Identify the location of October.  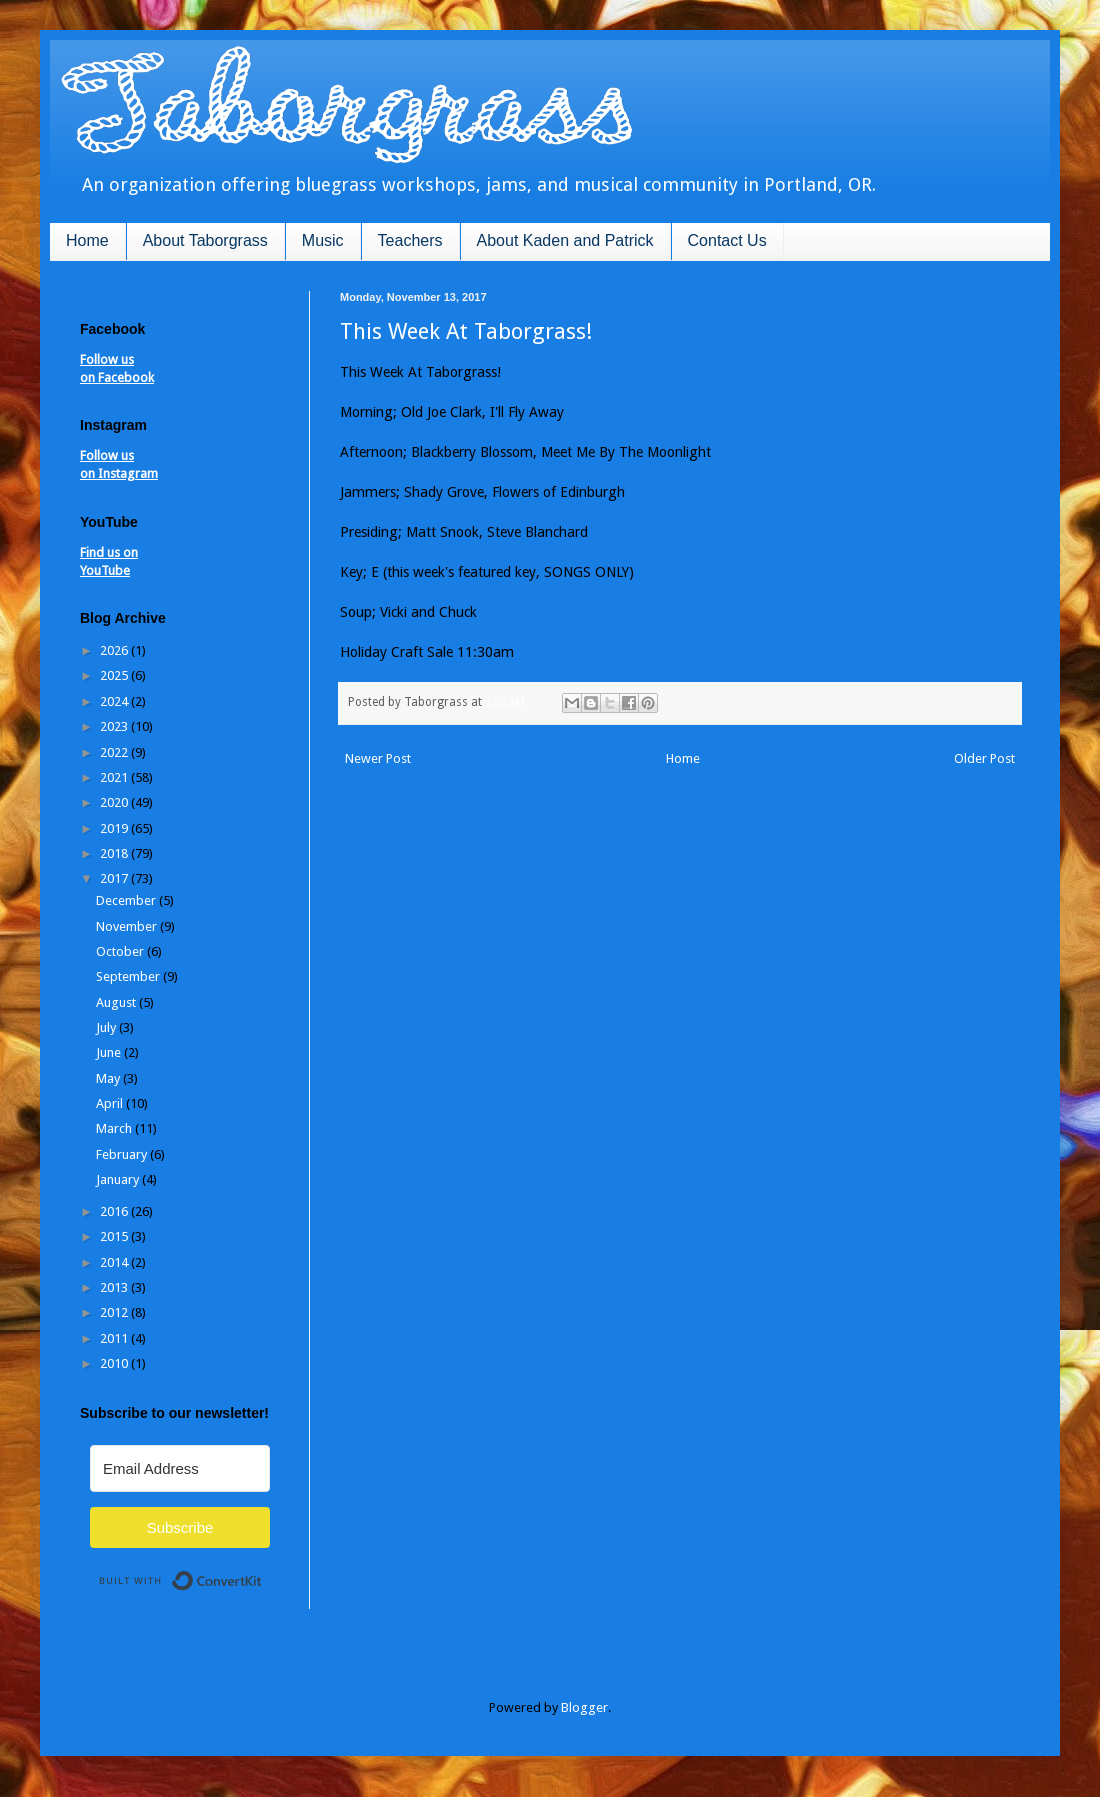
(121, 951).